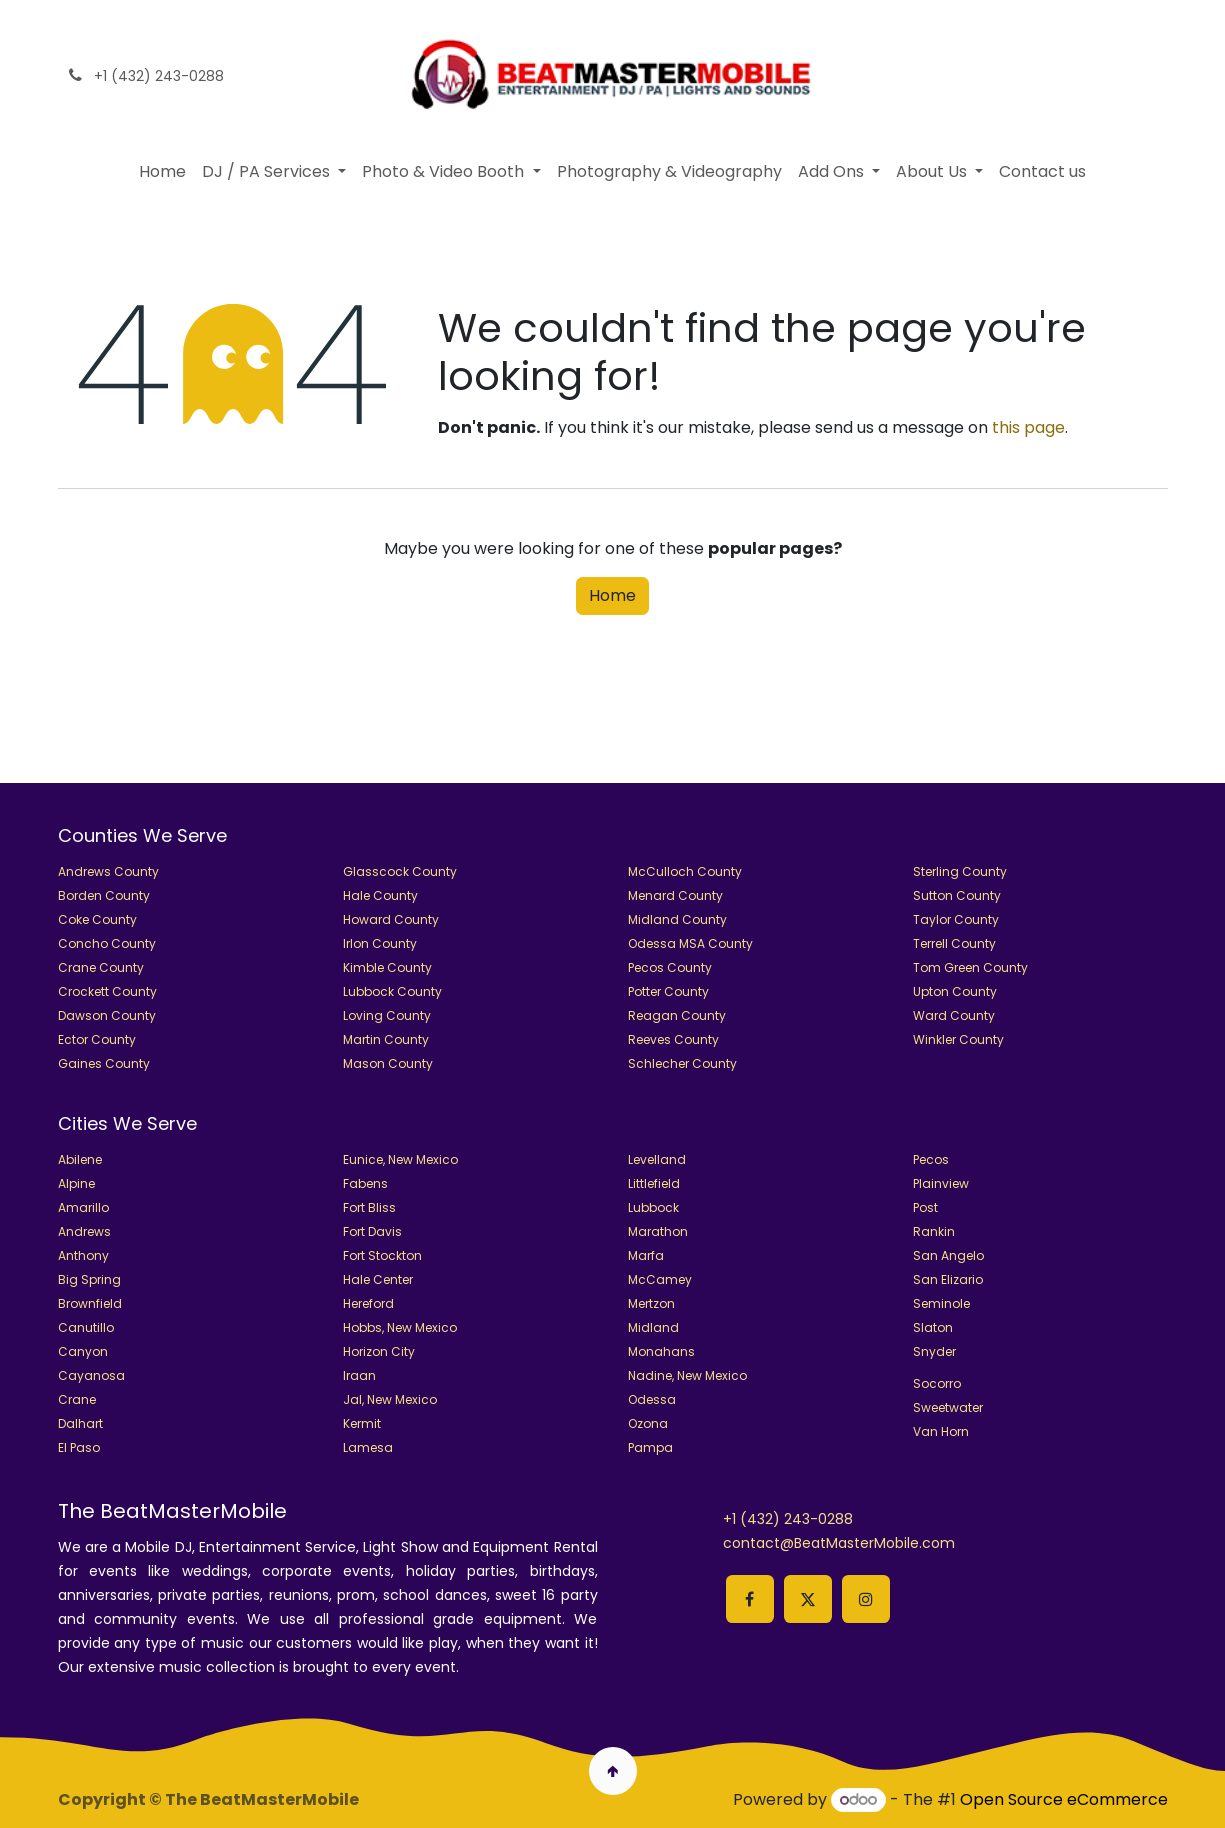  Describe the element at coordinates (387, 1015) in the screenshot. I see `Loving County` at that location.